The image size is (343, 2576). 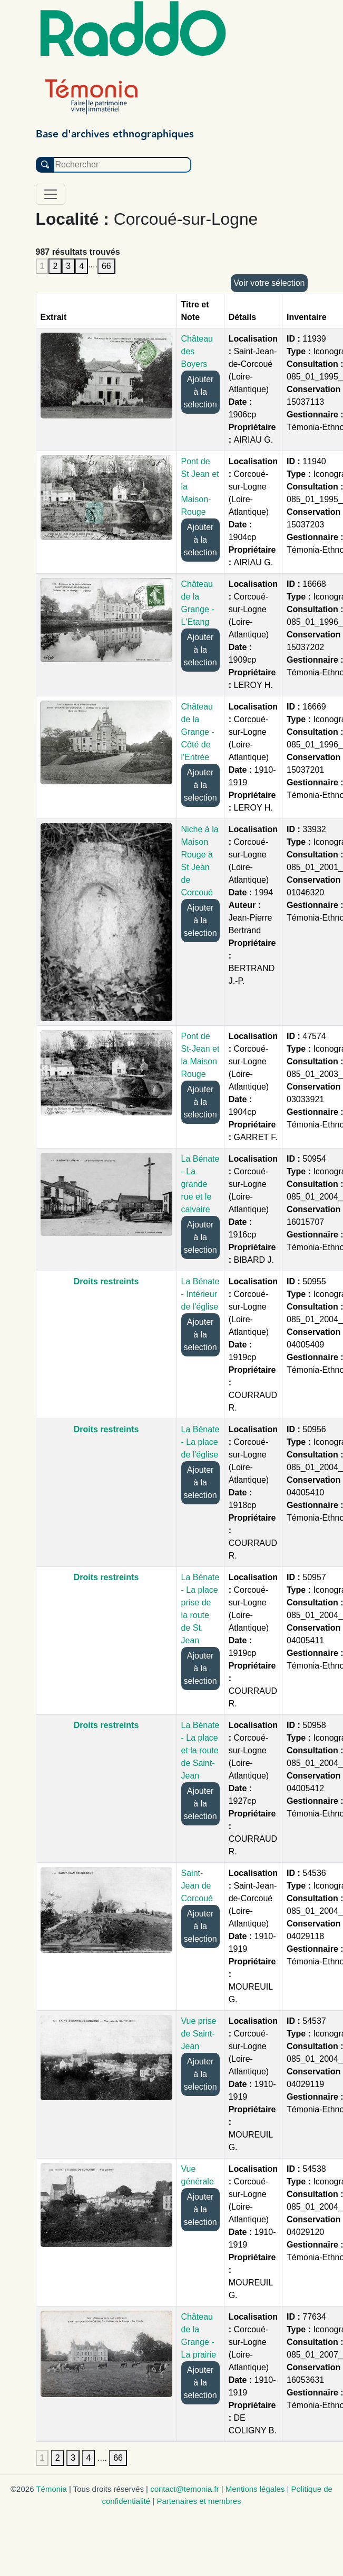 I want to click on 66, so click(x=106, y=266).